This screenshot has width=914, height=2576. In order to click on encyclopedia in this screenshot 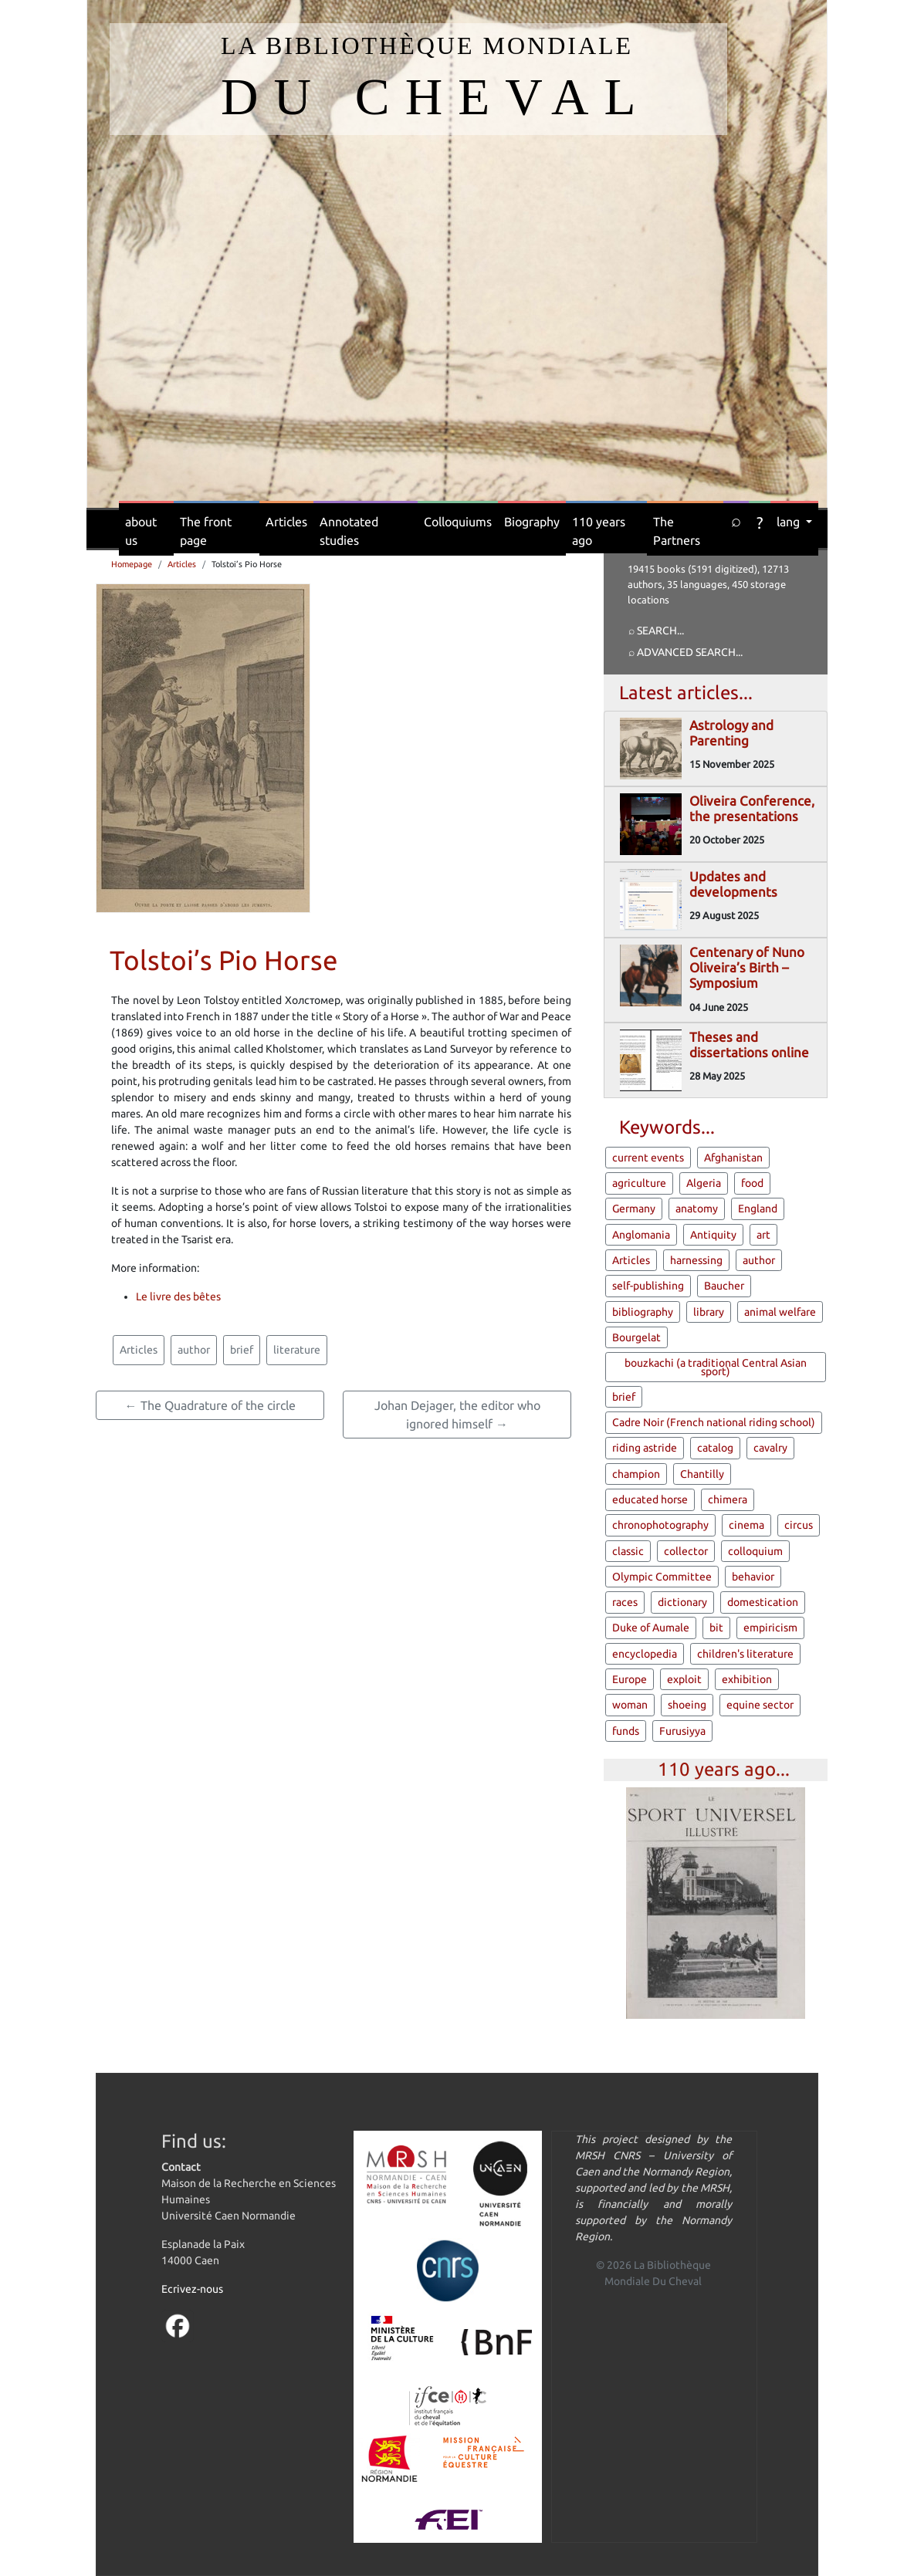, I will do `click(644, 1654)`.